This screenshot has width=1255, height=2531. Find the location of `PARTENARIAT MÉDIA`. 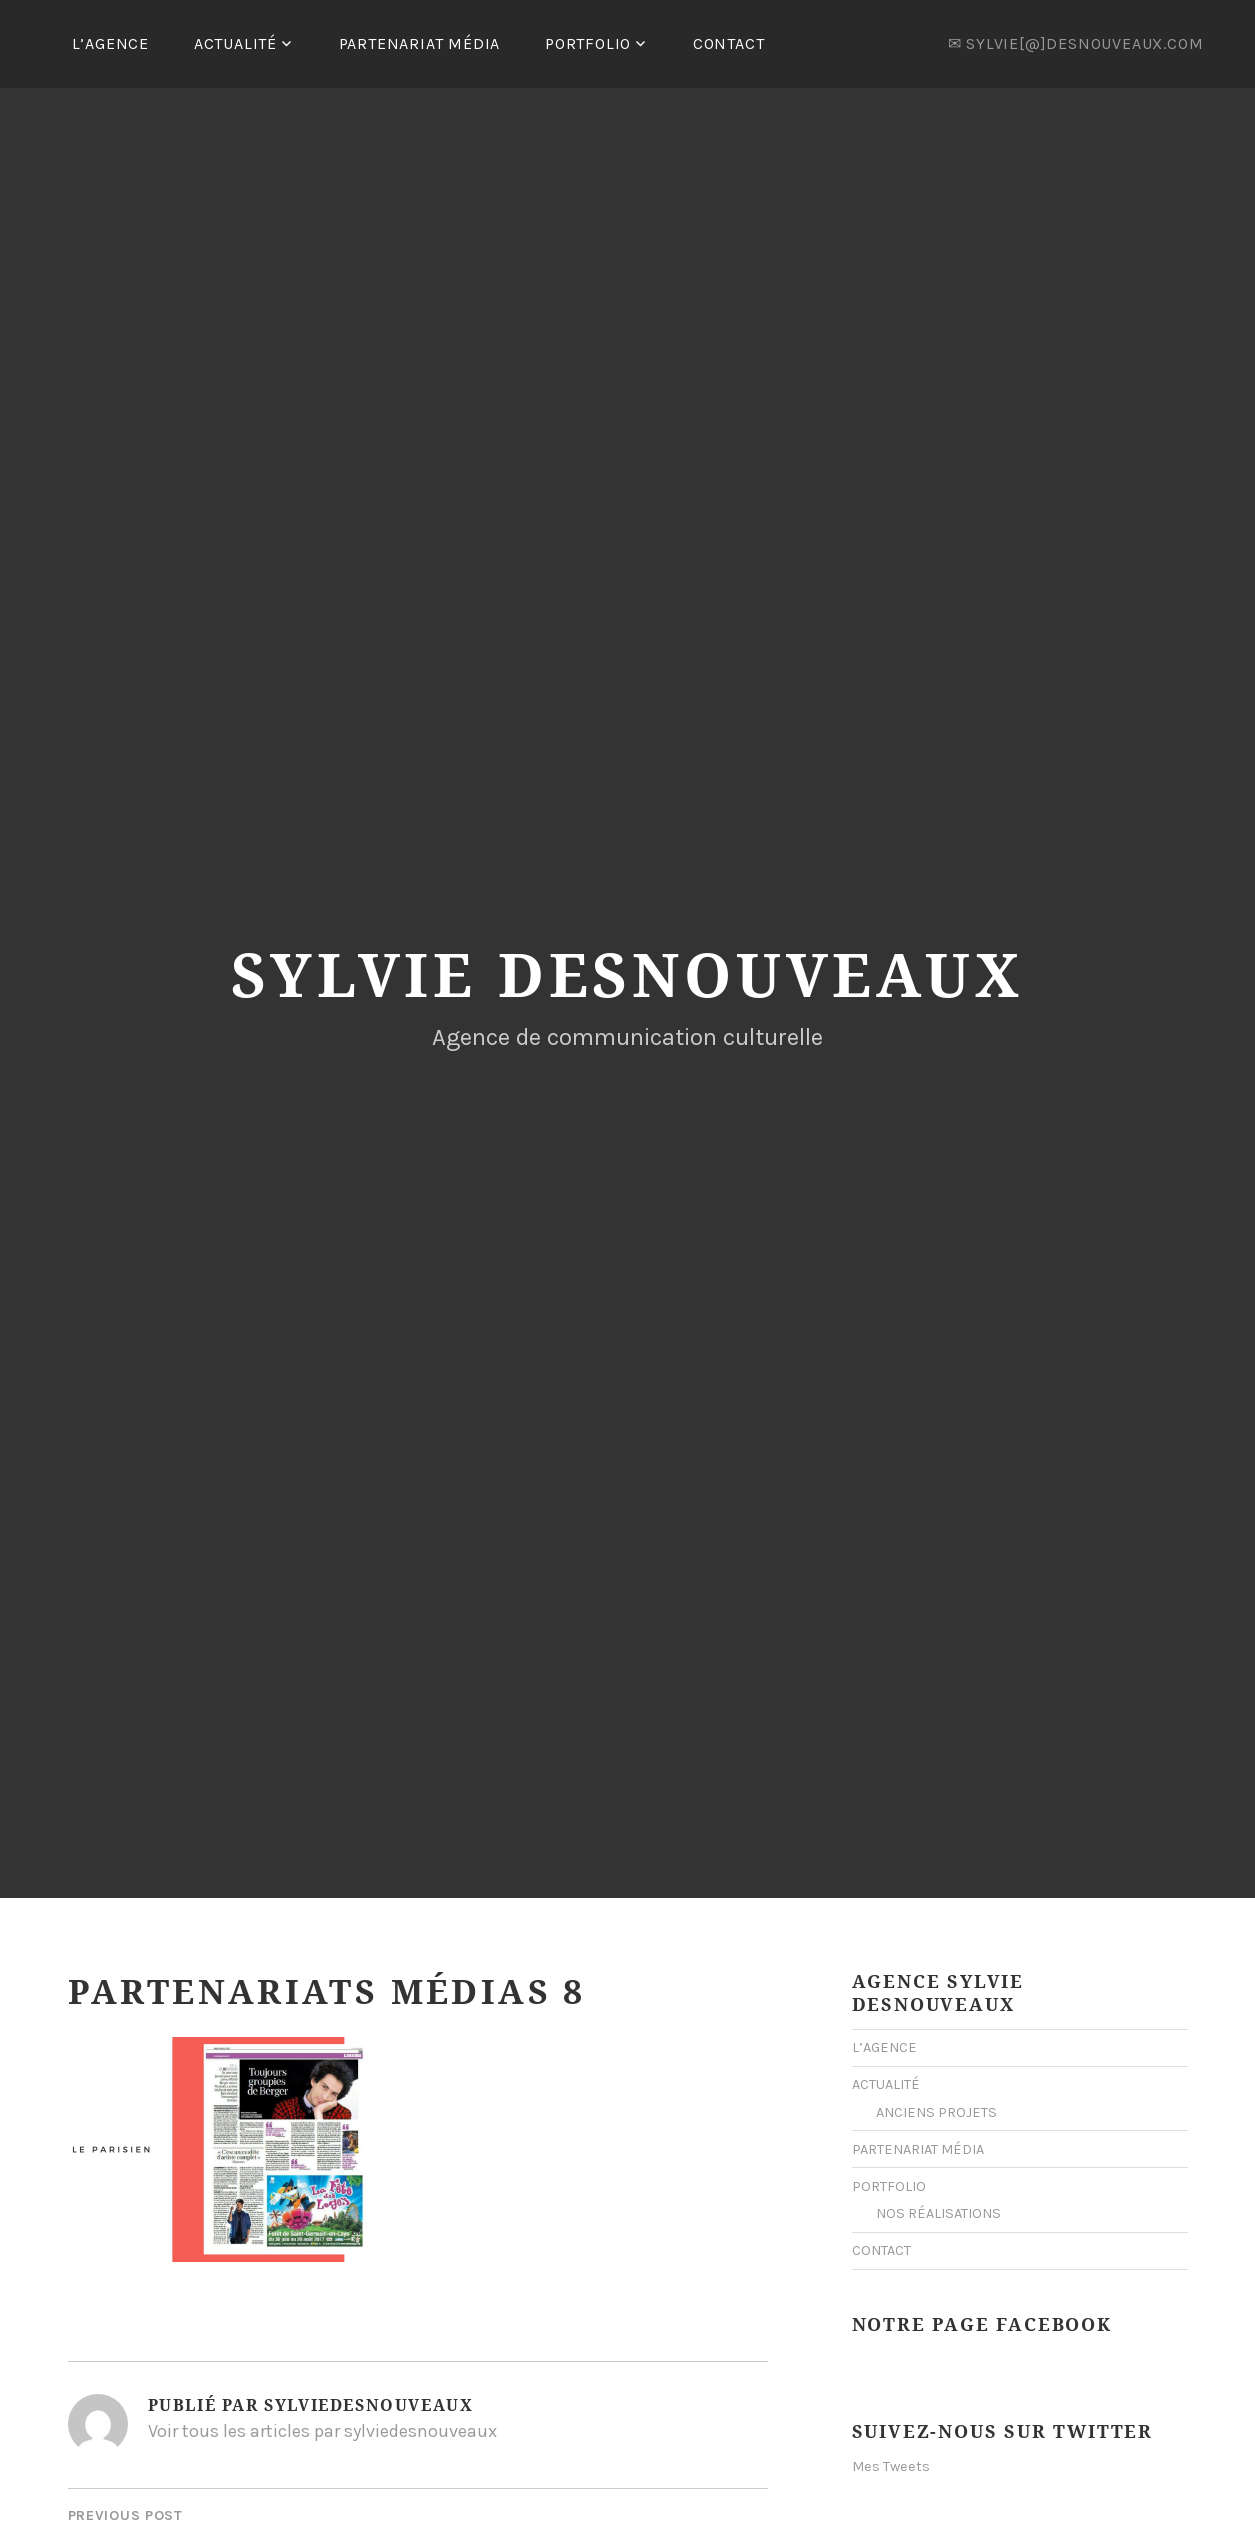

PARTENARIAT MÉDIA is located at coordinates (420, 43).